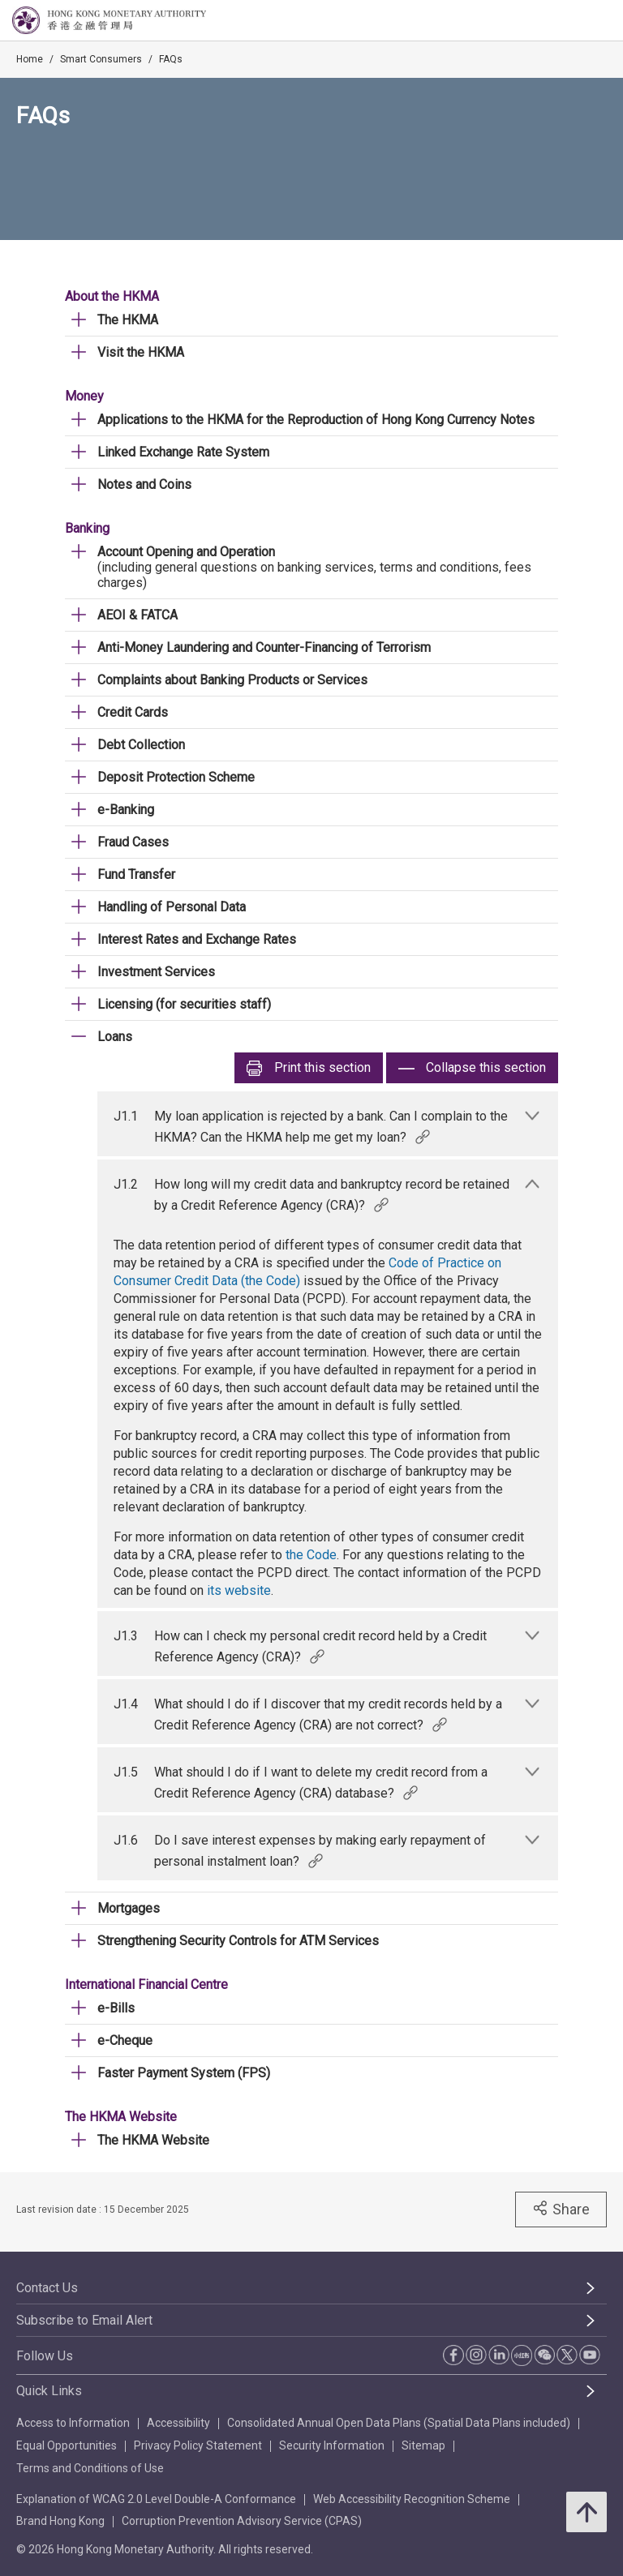 This screenshot has height=2576, width=623. What do you see at coordinates (125, 809) in the screenshot?
I see `e-Banking [link]` at bounding box center [125, 809].